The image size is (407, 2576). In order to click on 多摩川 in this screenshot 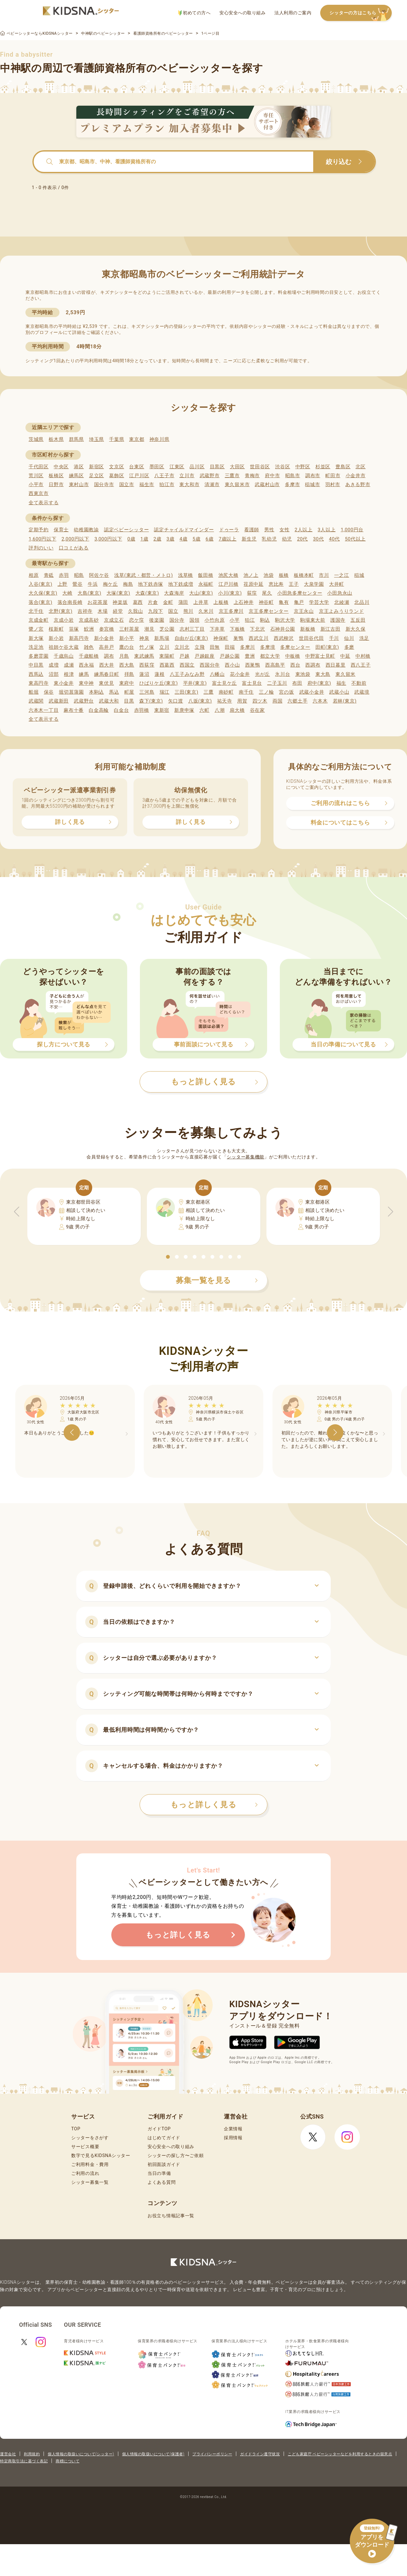, I will do `click(247, 647)`.